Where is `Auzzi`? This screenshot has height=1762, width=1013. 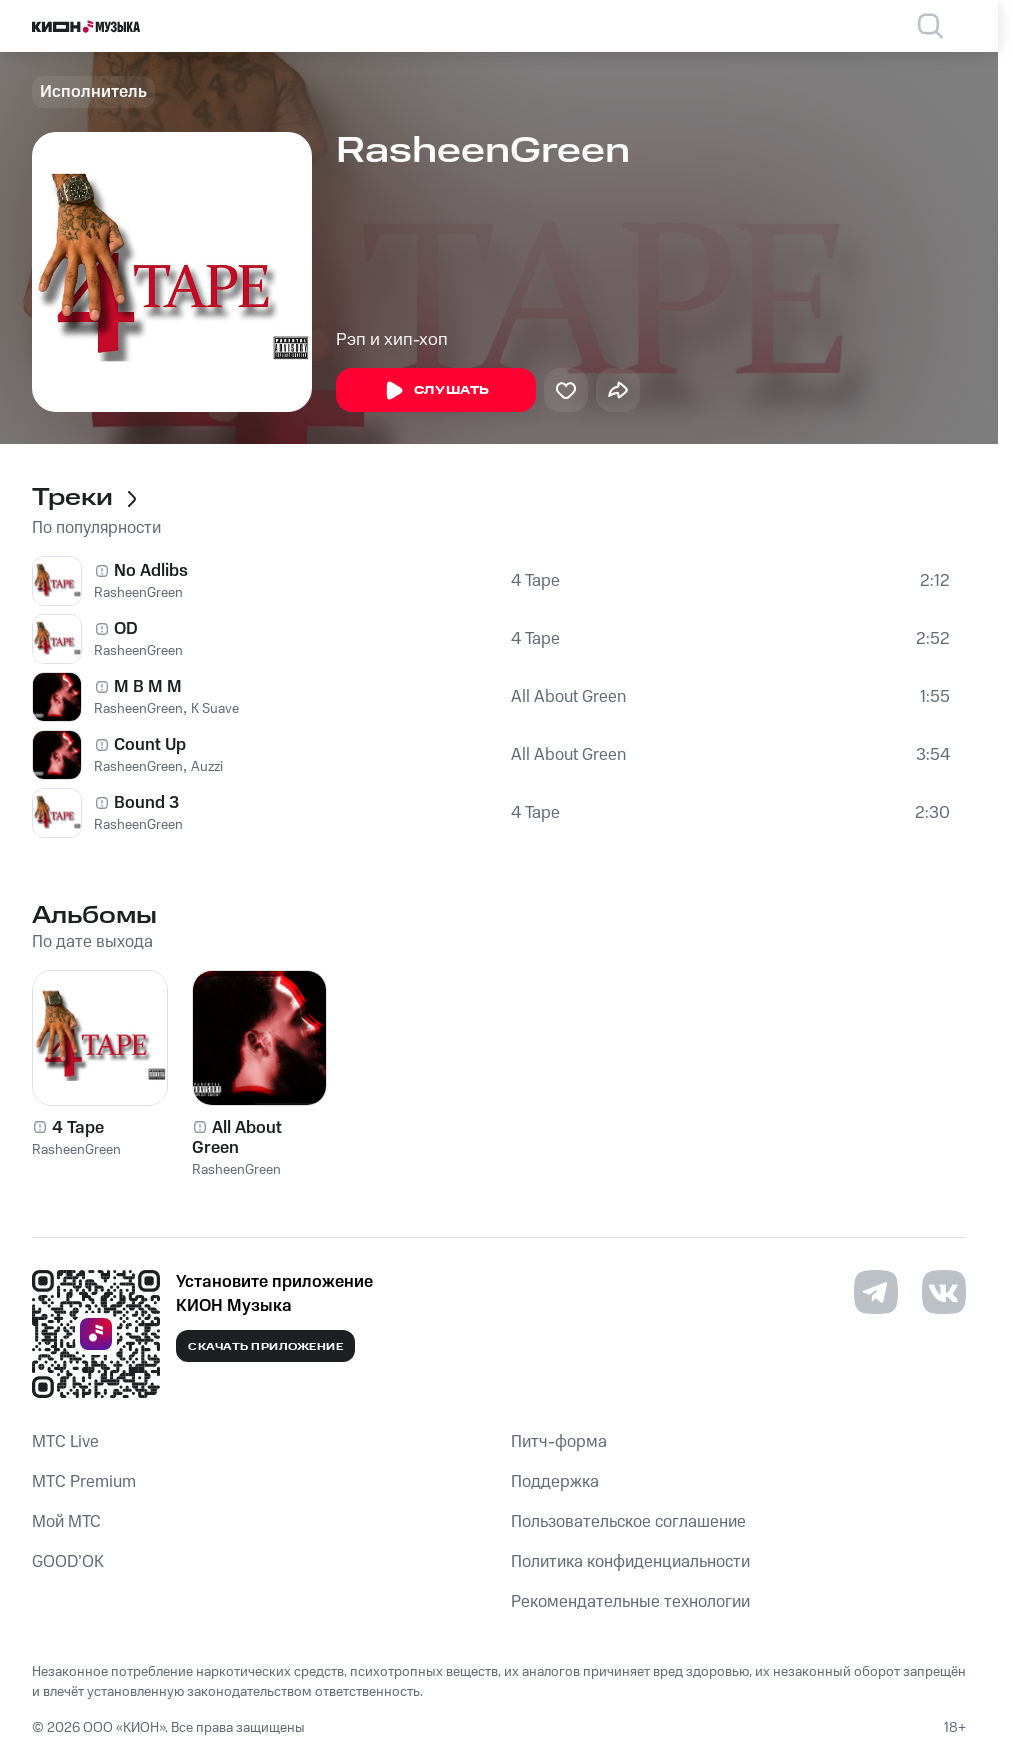 Auzzi is located at coordinates (207, 767).